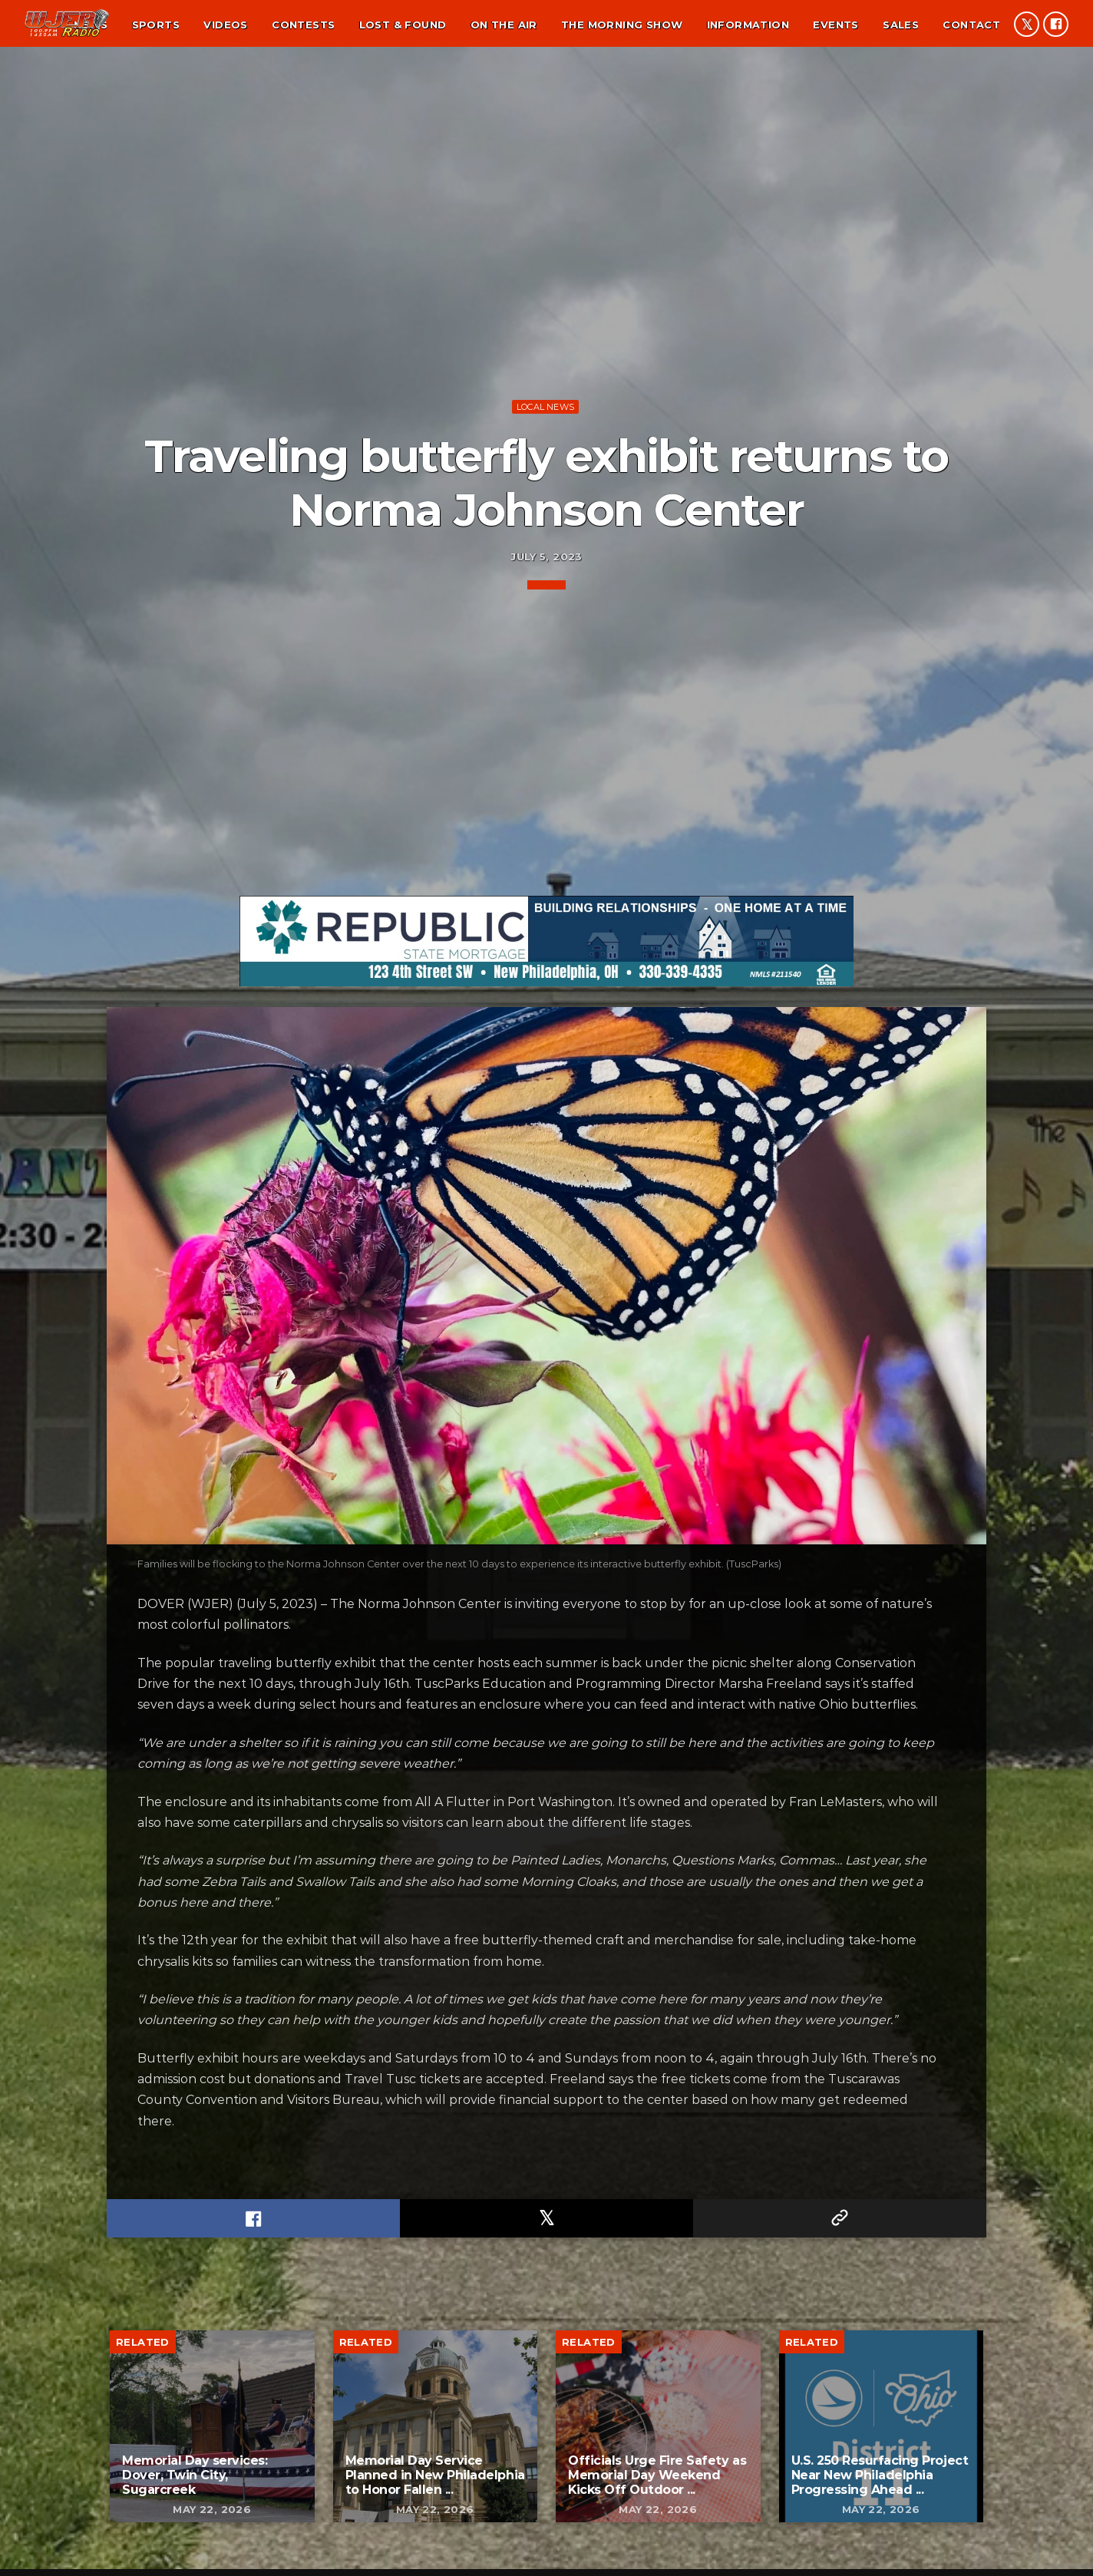  Describe the element at coordinates (748, 24) in the screenshot. I see `Information` at that location.